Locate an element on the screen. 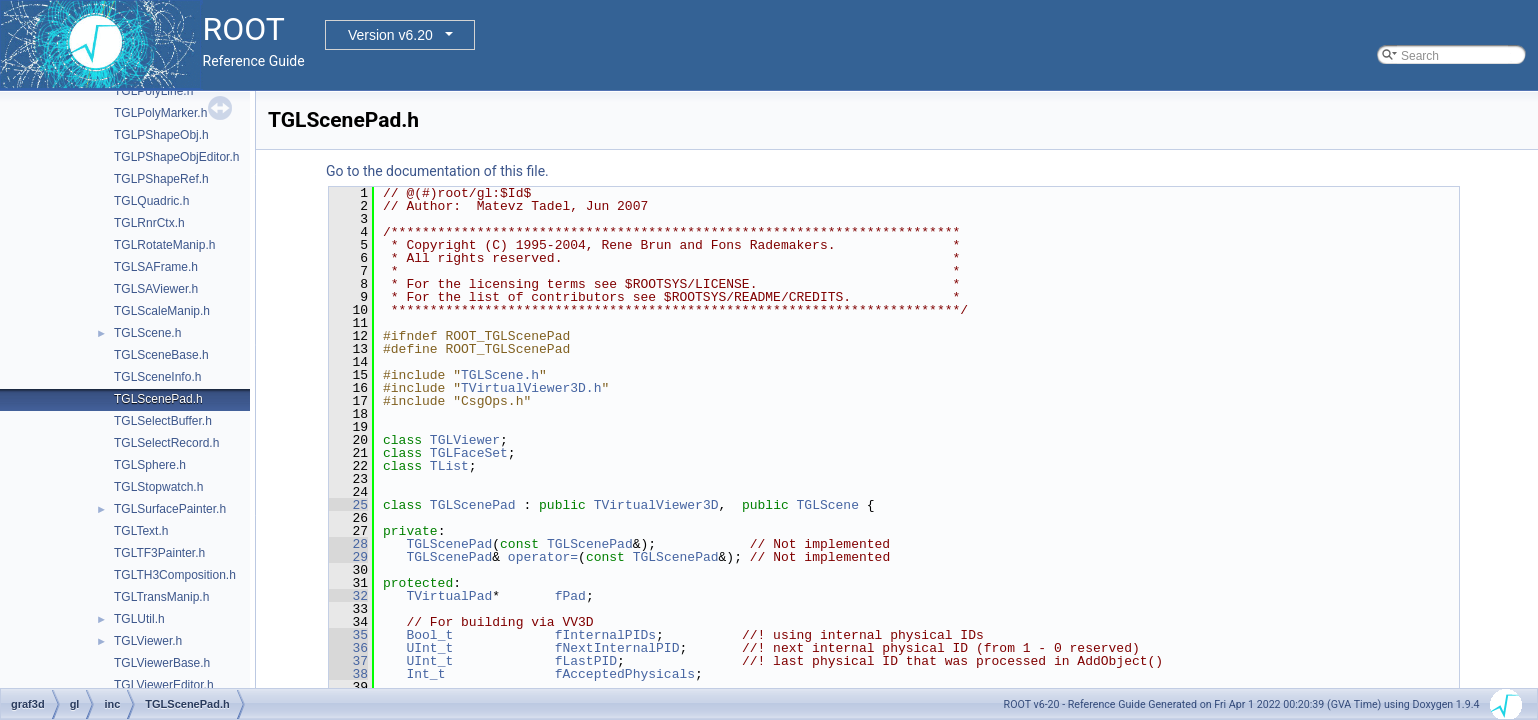  TGLViewer is located at coordinates (465, 440).